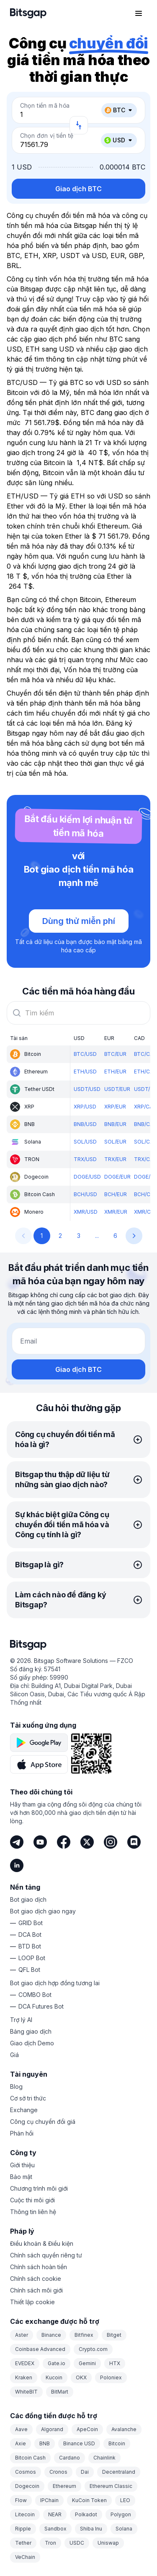 The height and width of the screenshot is (2576, 157). Describe the element at coordinates (145, 1159) in the screenshot. I see `TRX/CAD` at that location.